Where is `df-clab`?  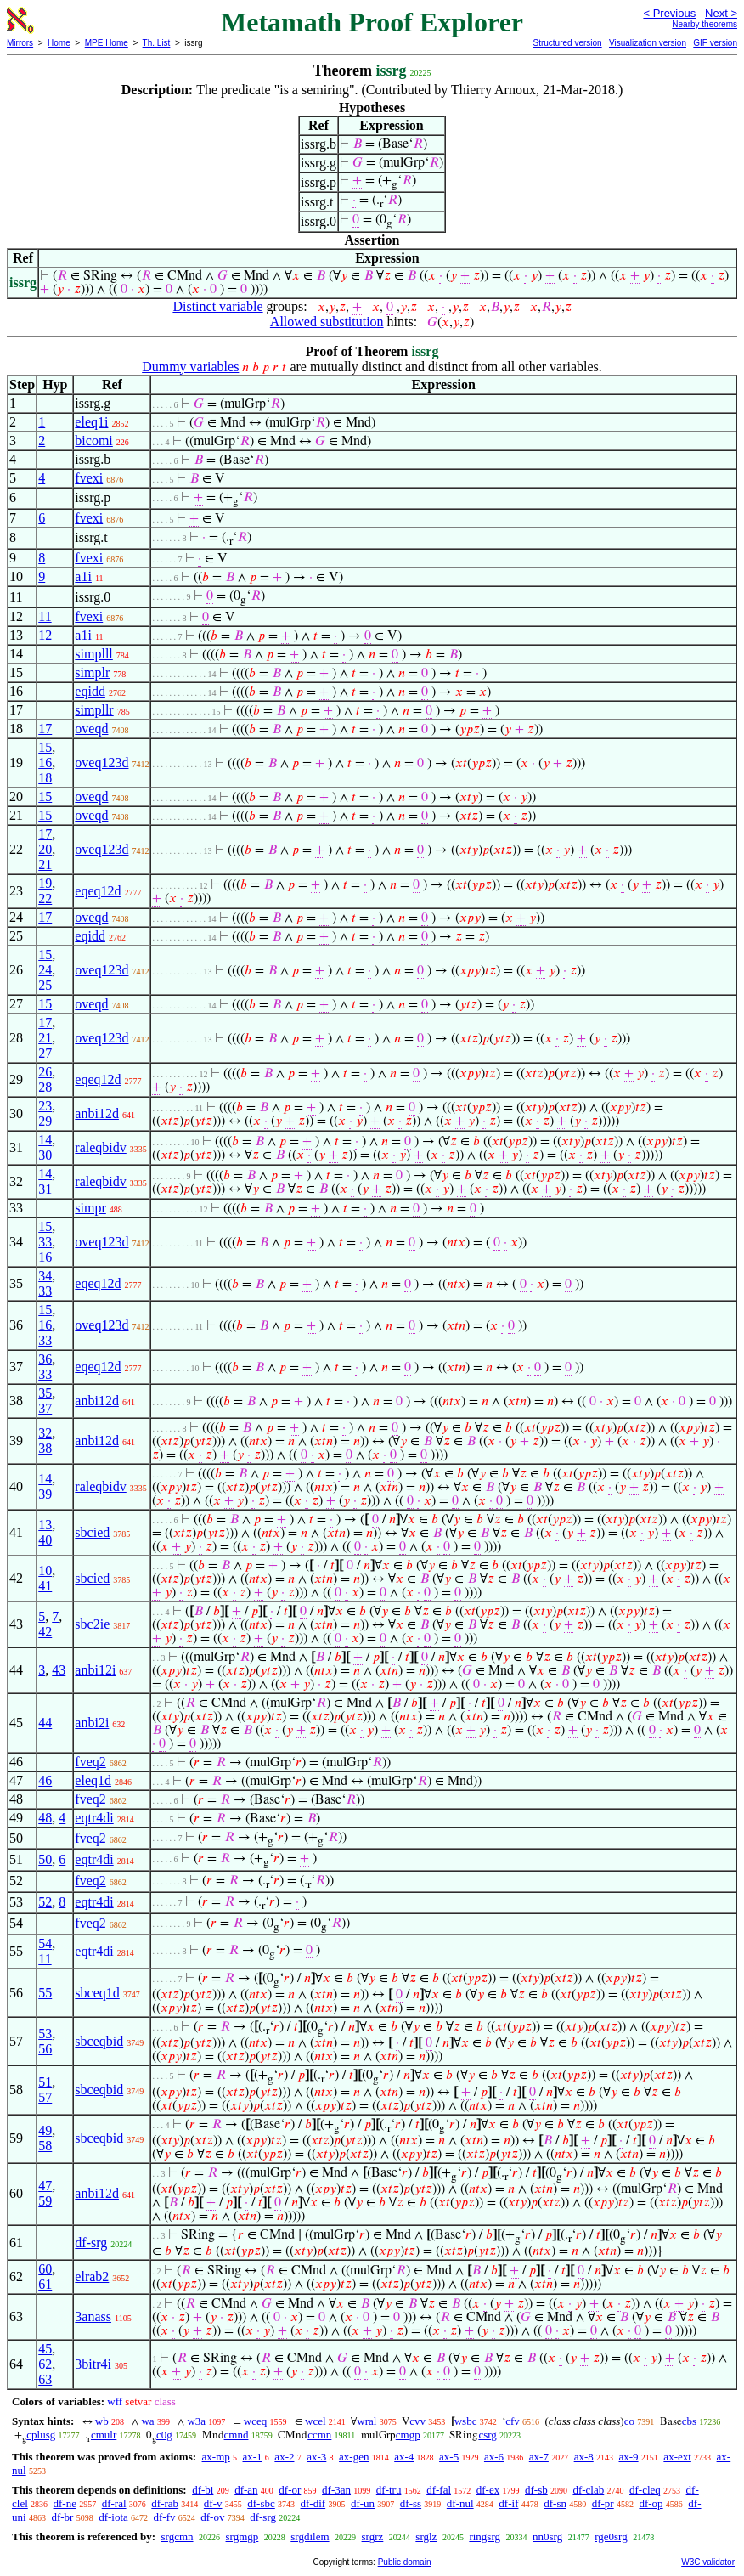 df-clab is located at coordinates (588, 2489).